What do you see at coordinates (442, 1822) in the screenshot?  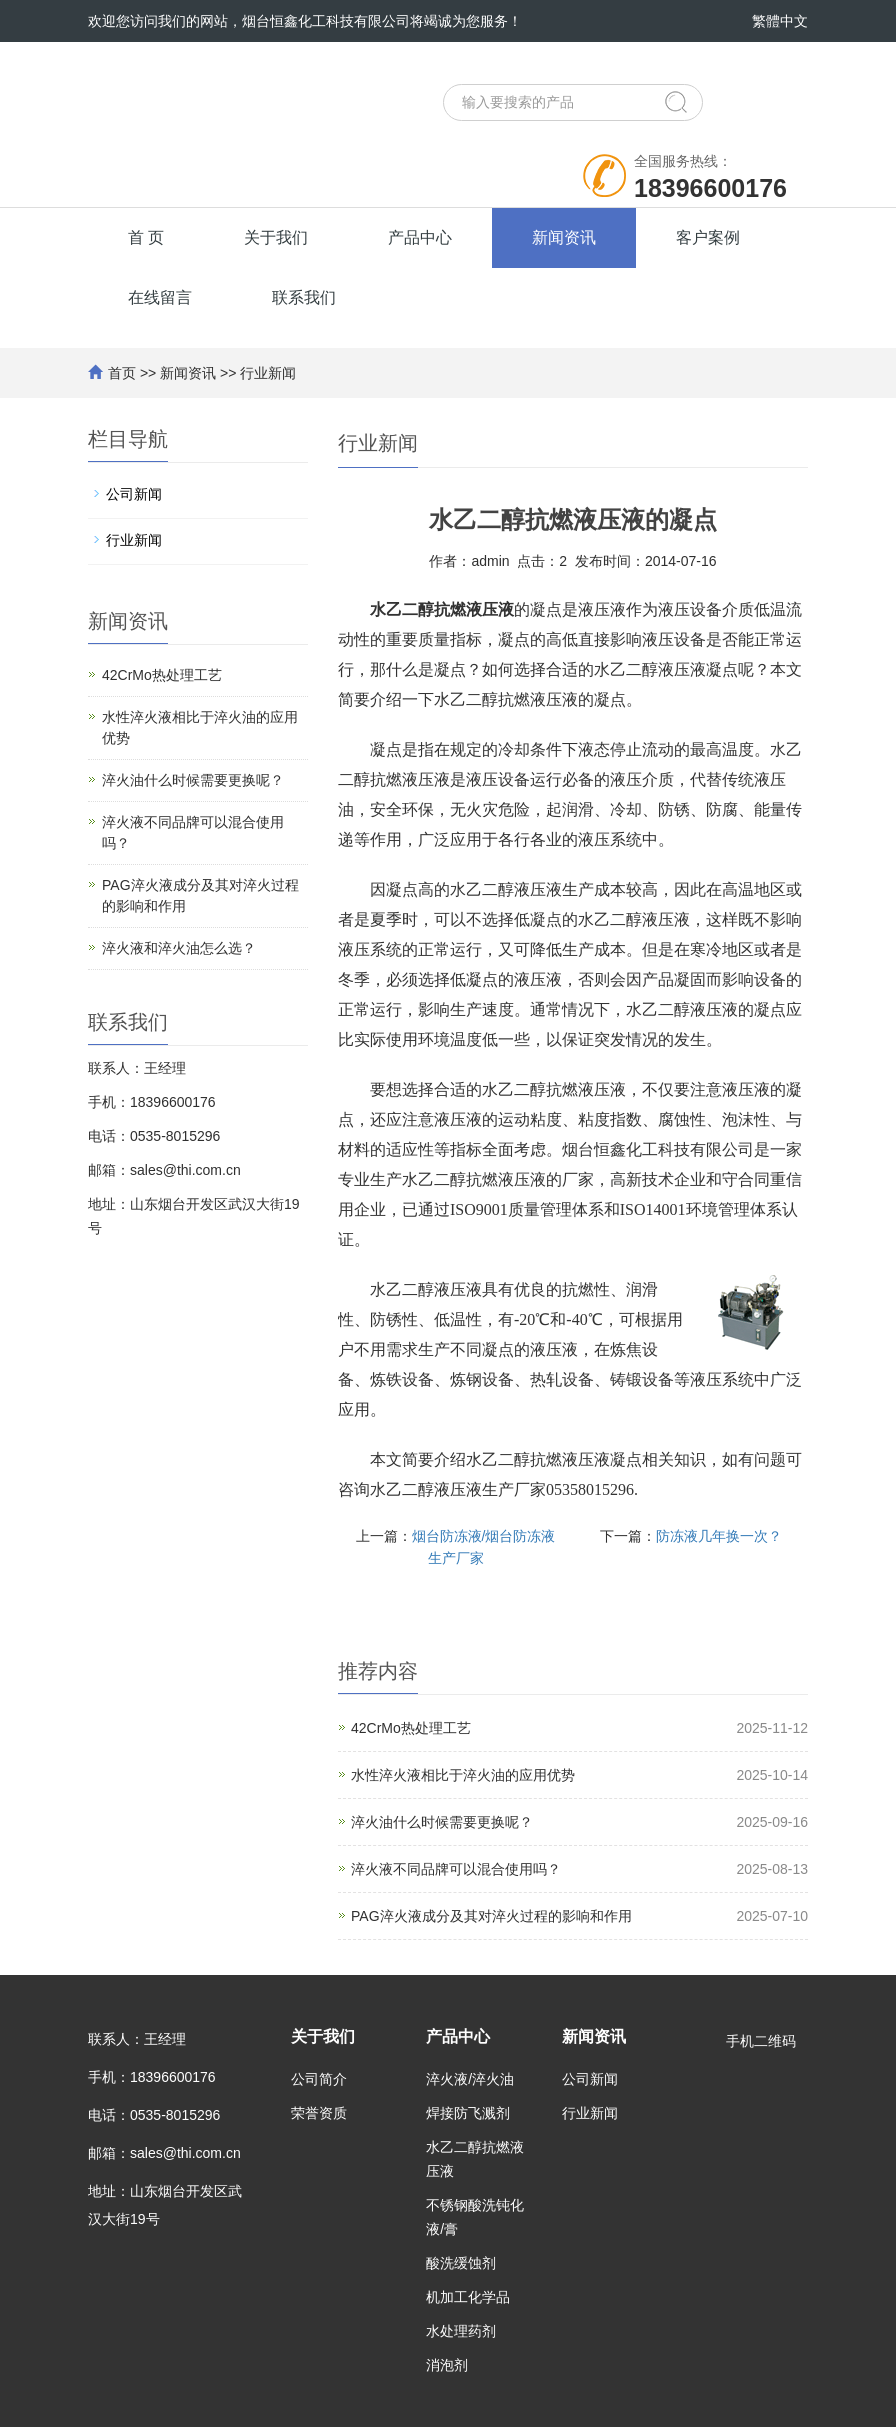 I see `淬火油什么时候需要更换呢？` at bounding box center [442, 1822].